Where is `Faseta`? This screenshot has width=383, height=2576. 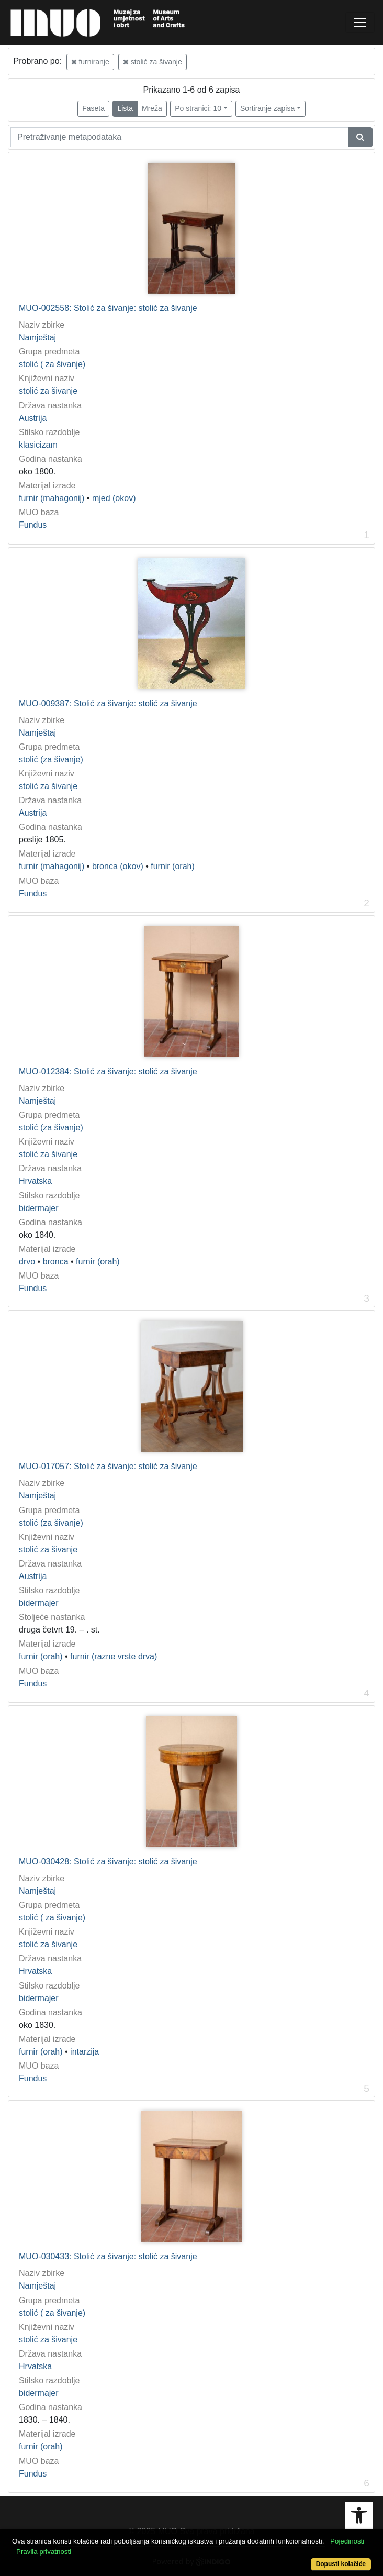
Faseta is located at coordinates (93, 108).